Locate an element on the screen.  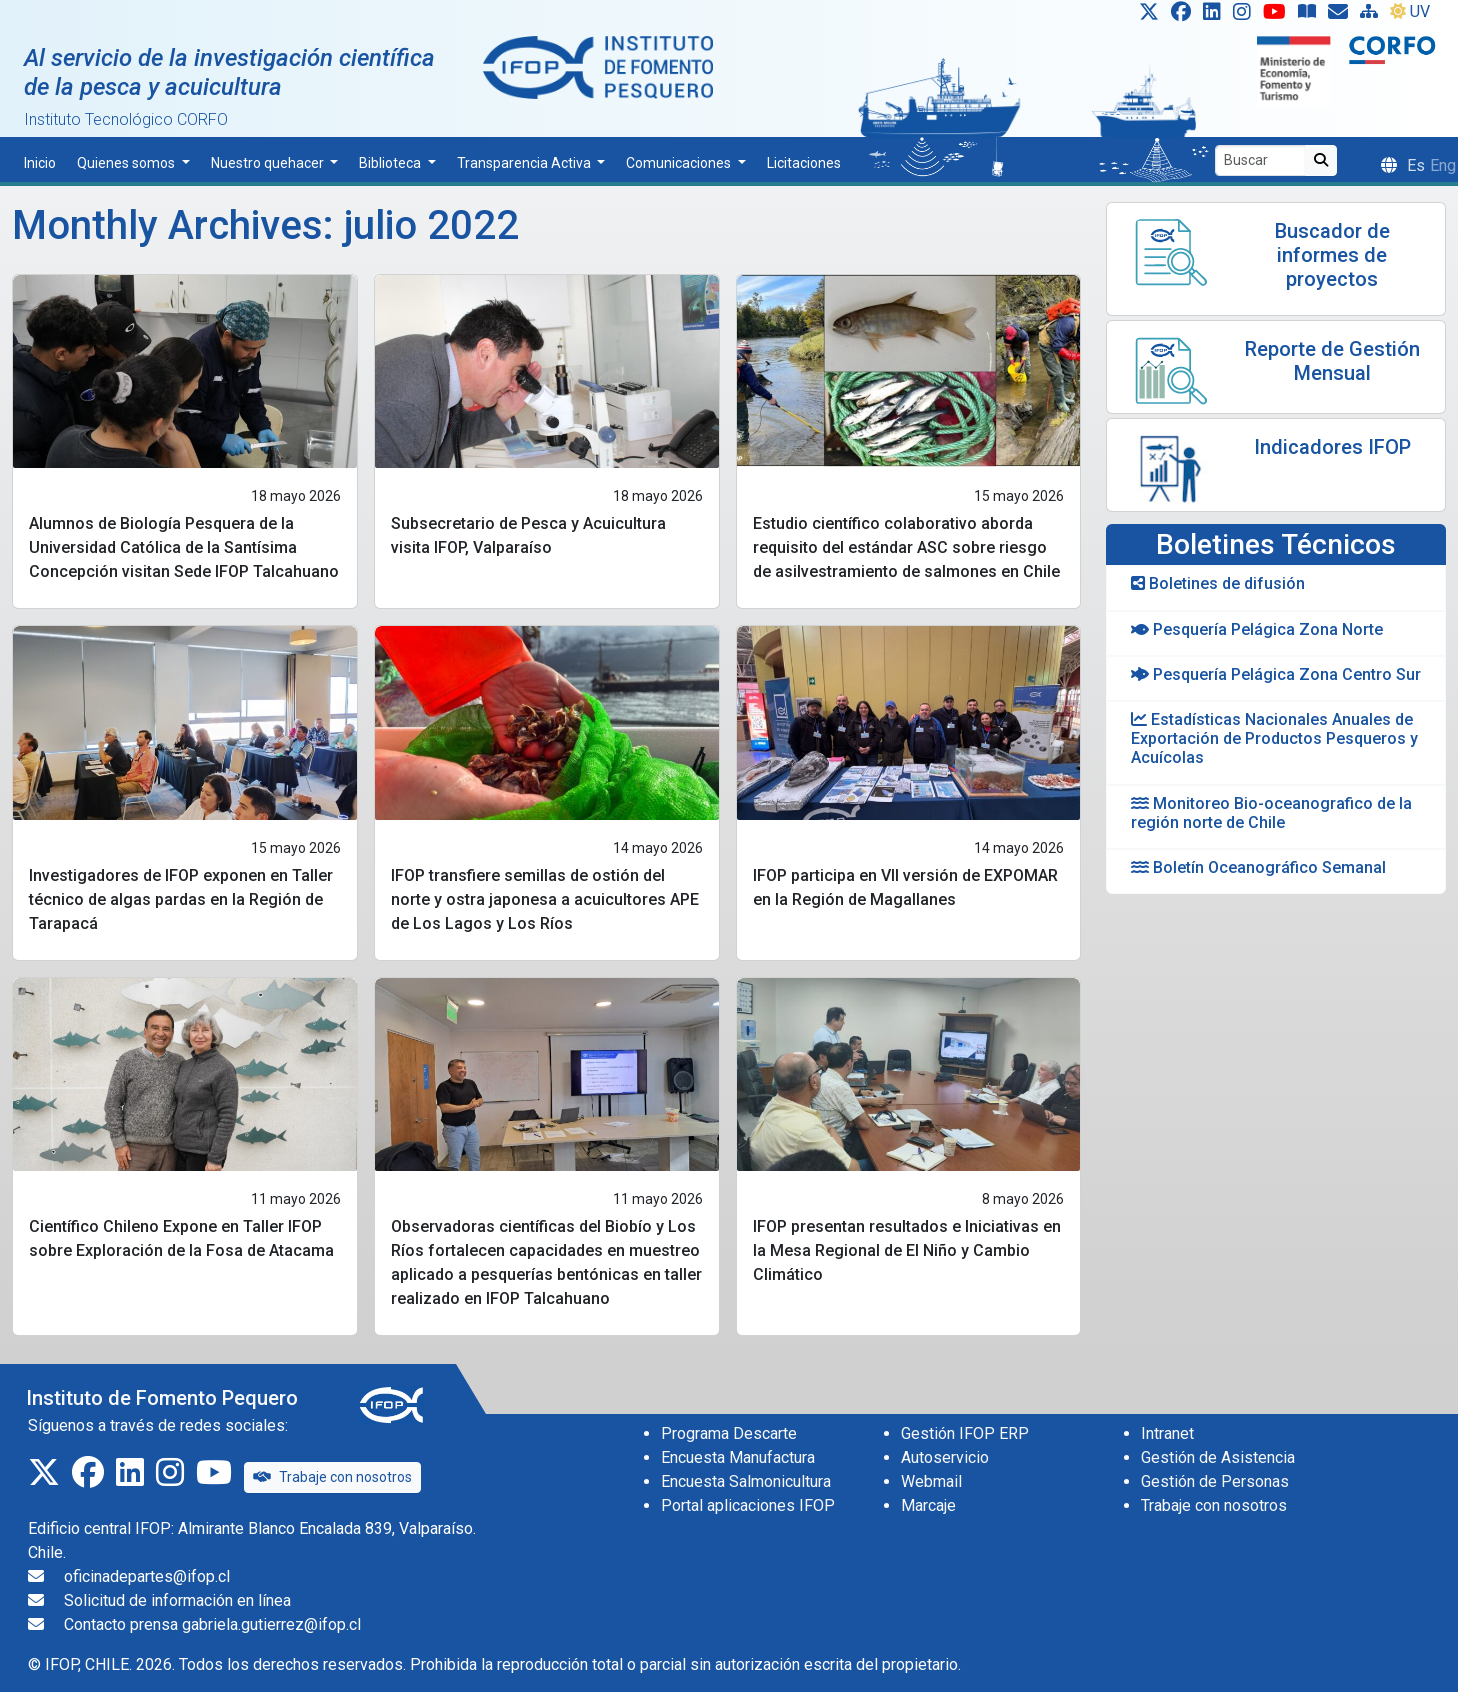
Marcaje is located at coordinates (928, 1505).